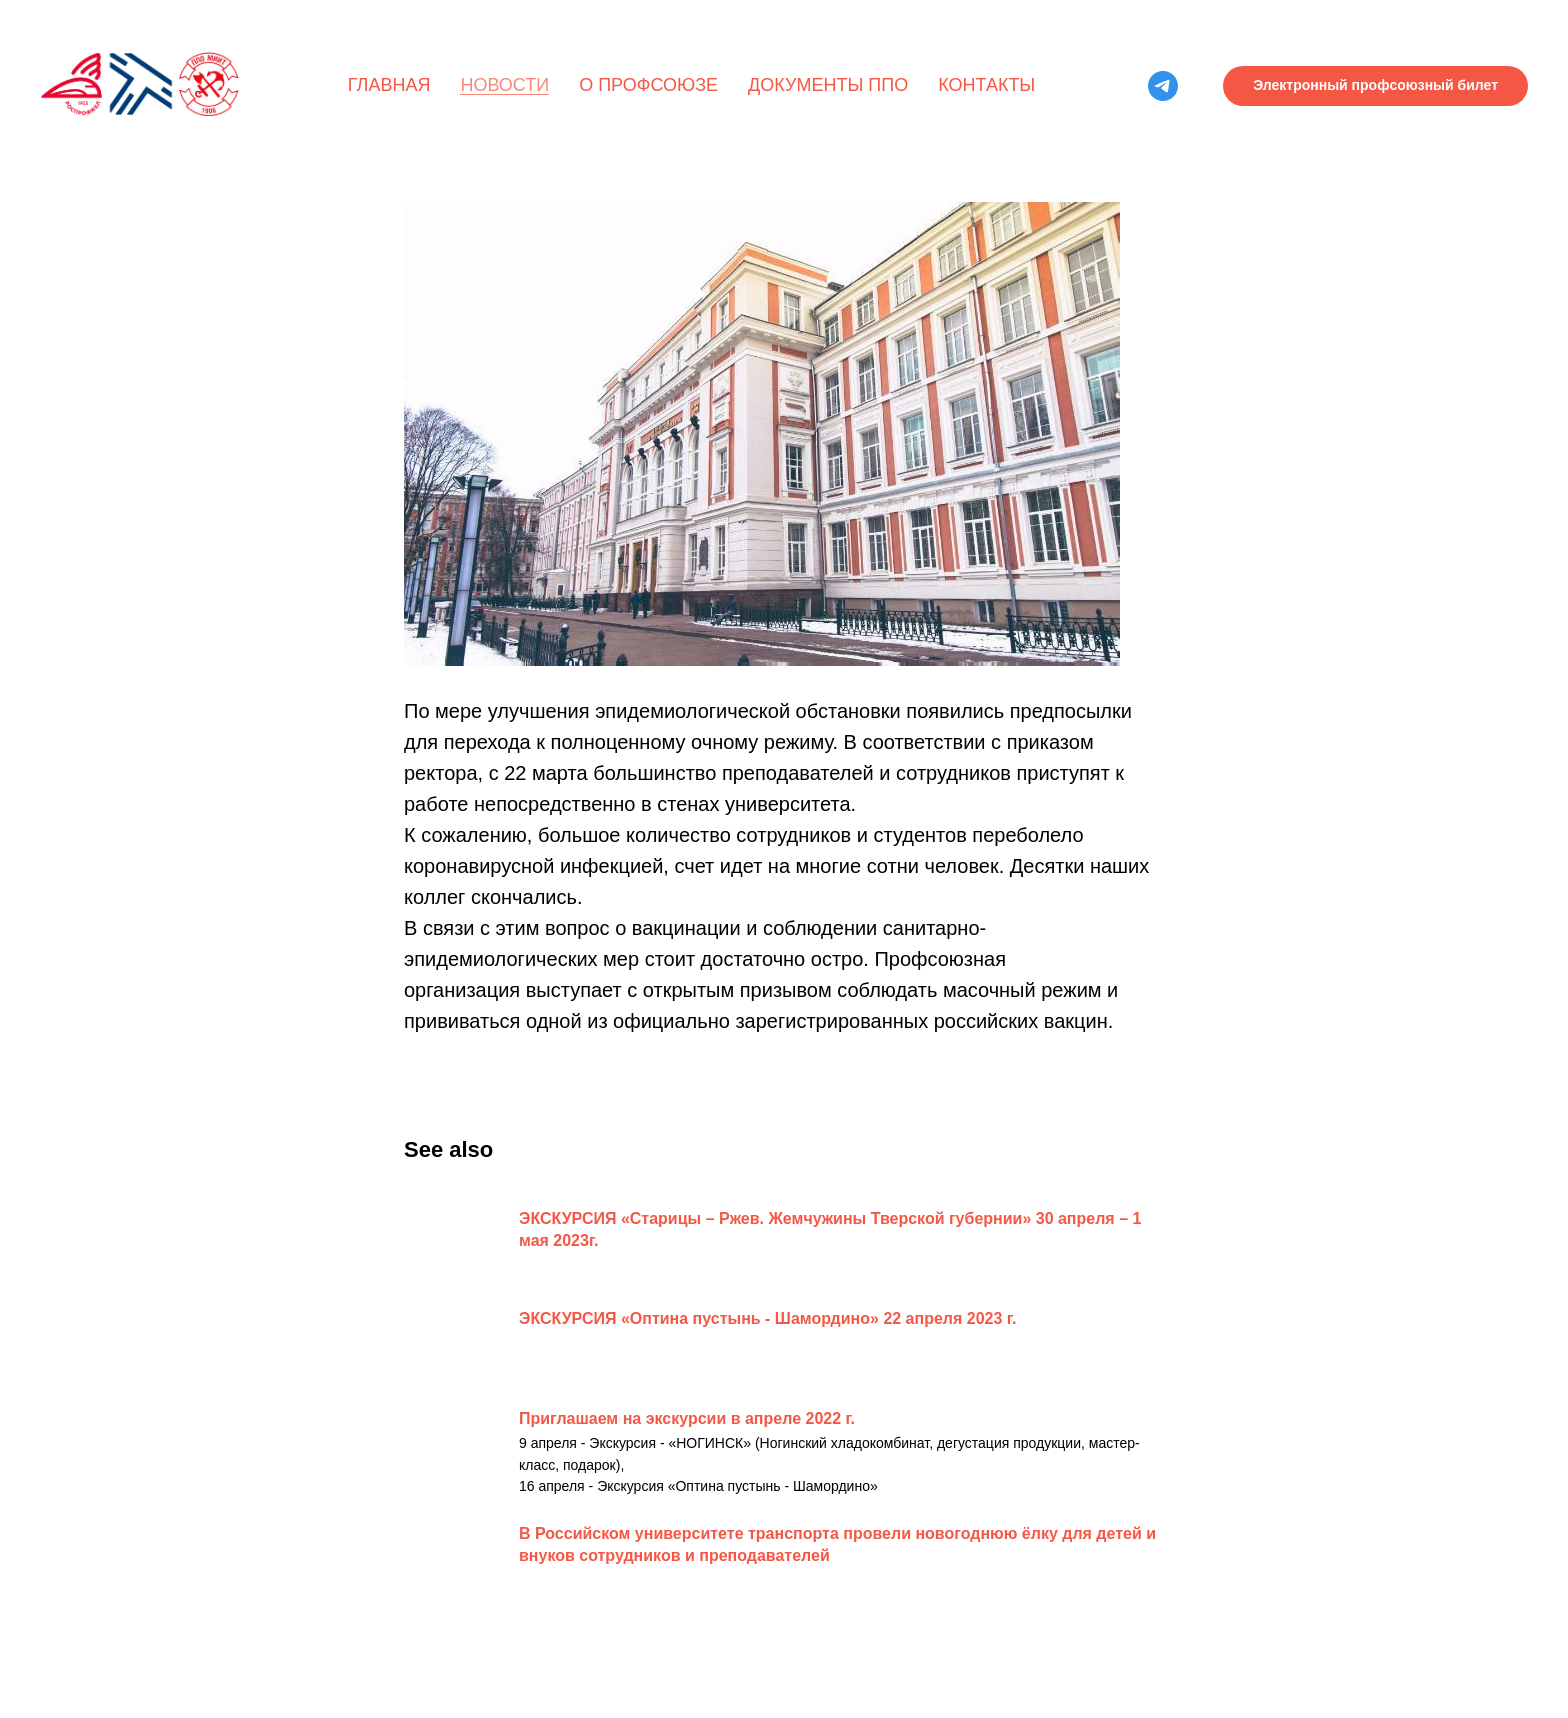 The height and width of the screenshot is (1718, 1568). What do you see at coordinates (389, 85) in the screenshot?
I see `Главная` at bounding box center [389, 85].